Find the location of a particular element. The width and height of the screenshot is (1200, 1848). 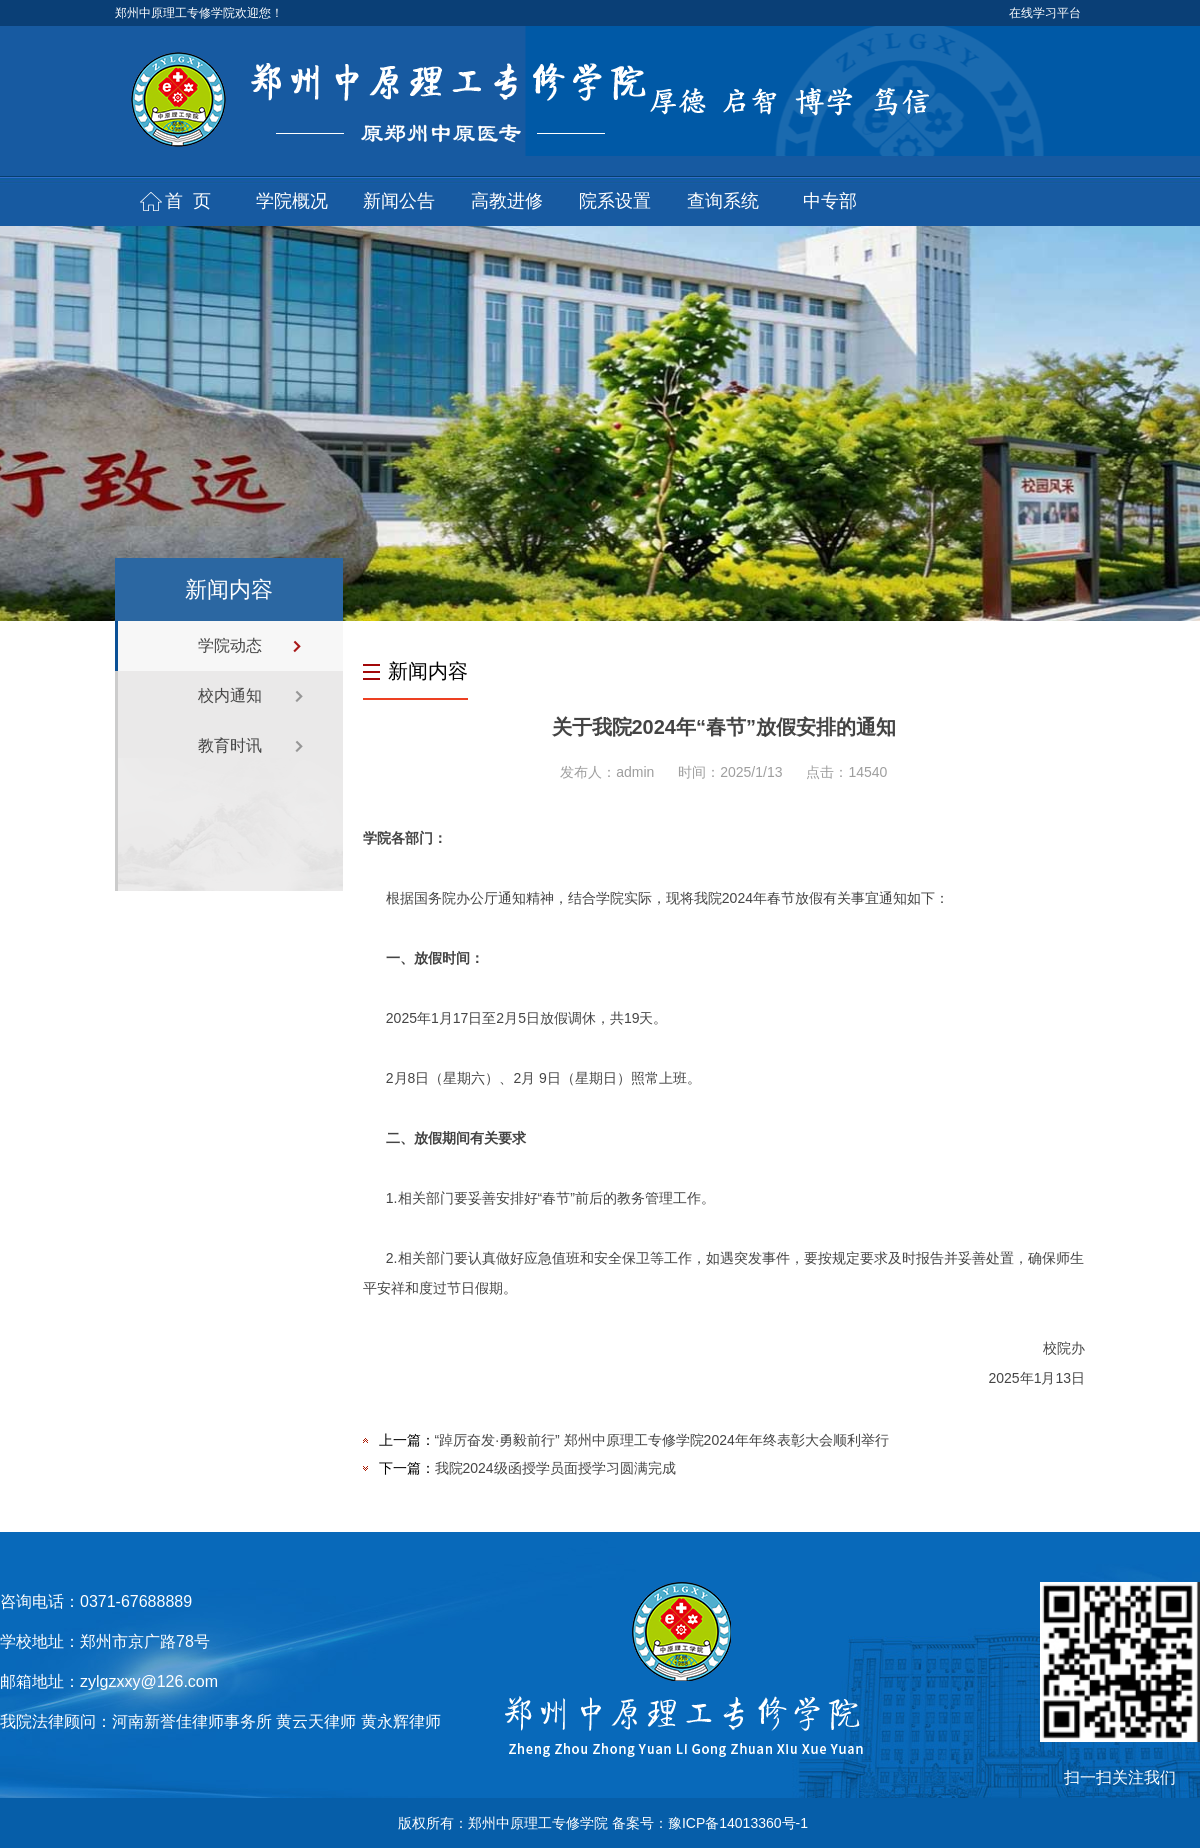

首页 [button] is located at coordinates (193, 201).